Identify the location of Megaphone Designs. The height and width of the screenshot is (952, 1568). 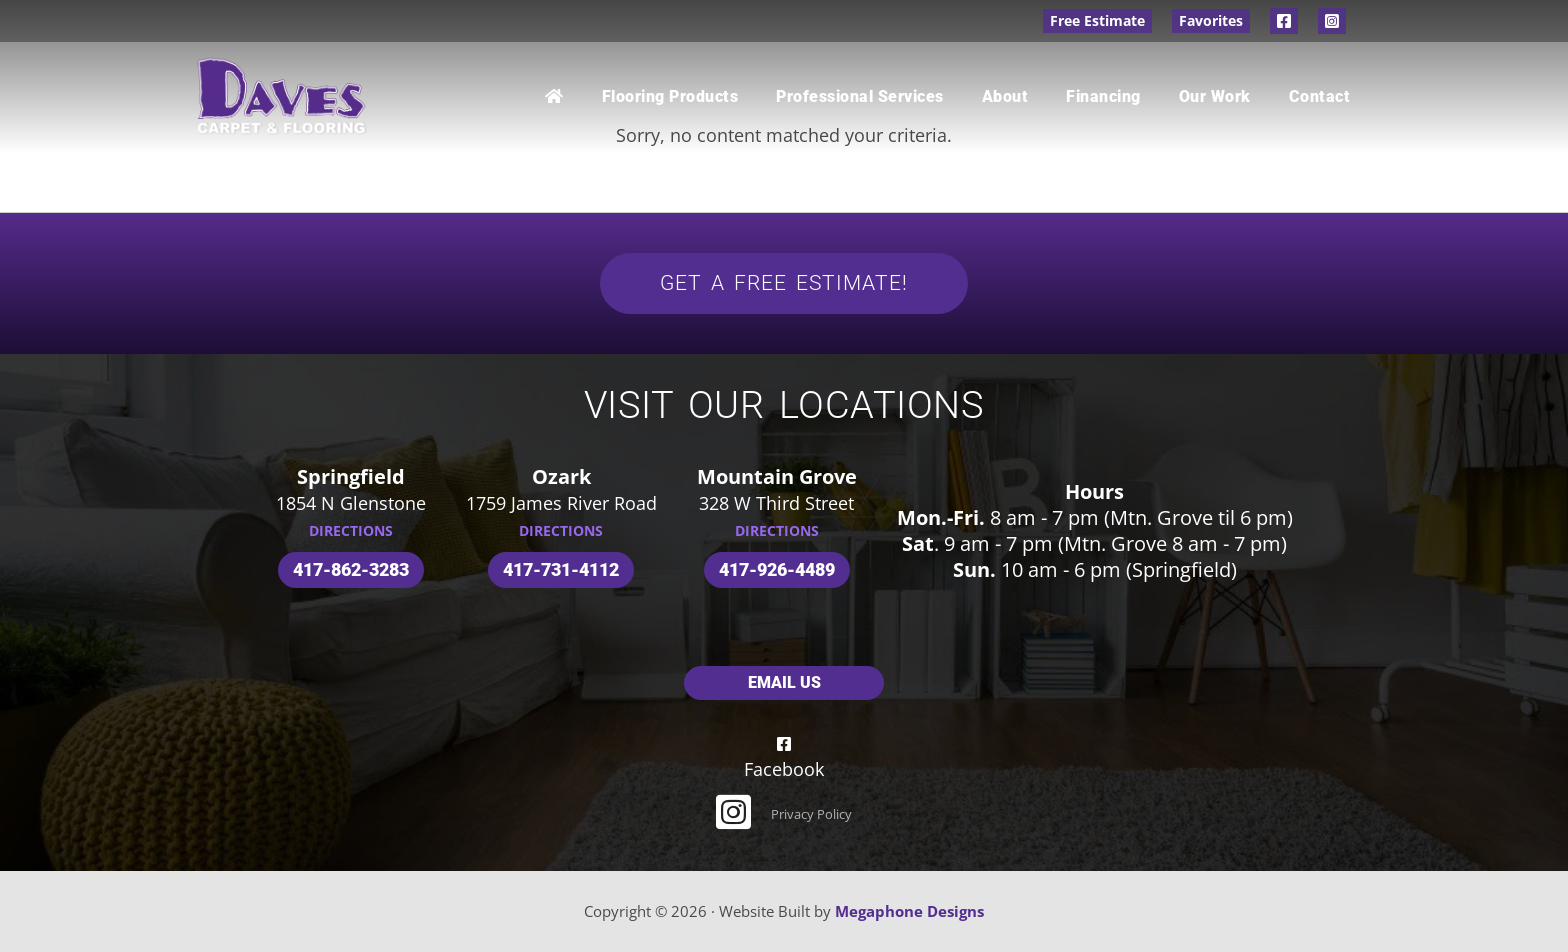
(909, 911).